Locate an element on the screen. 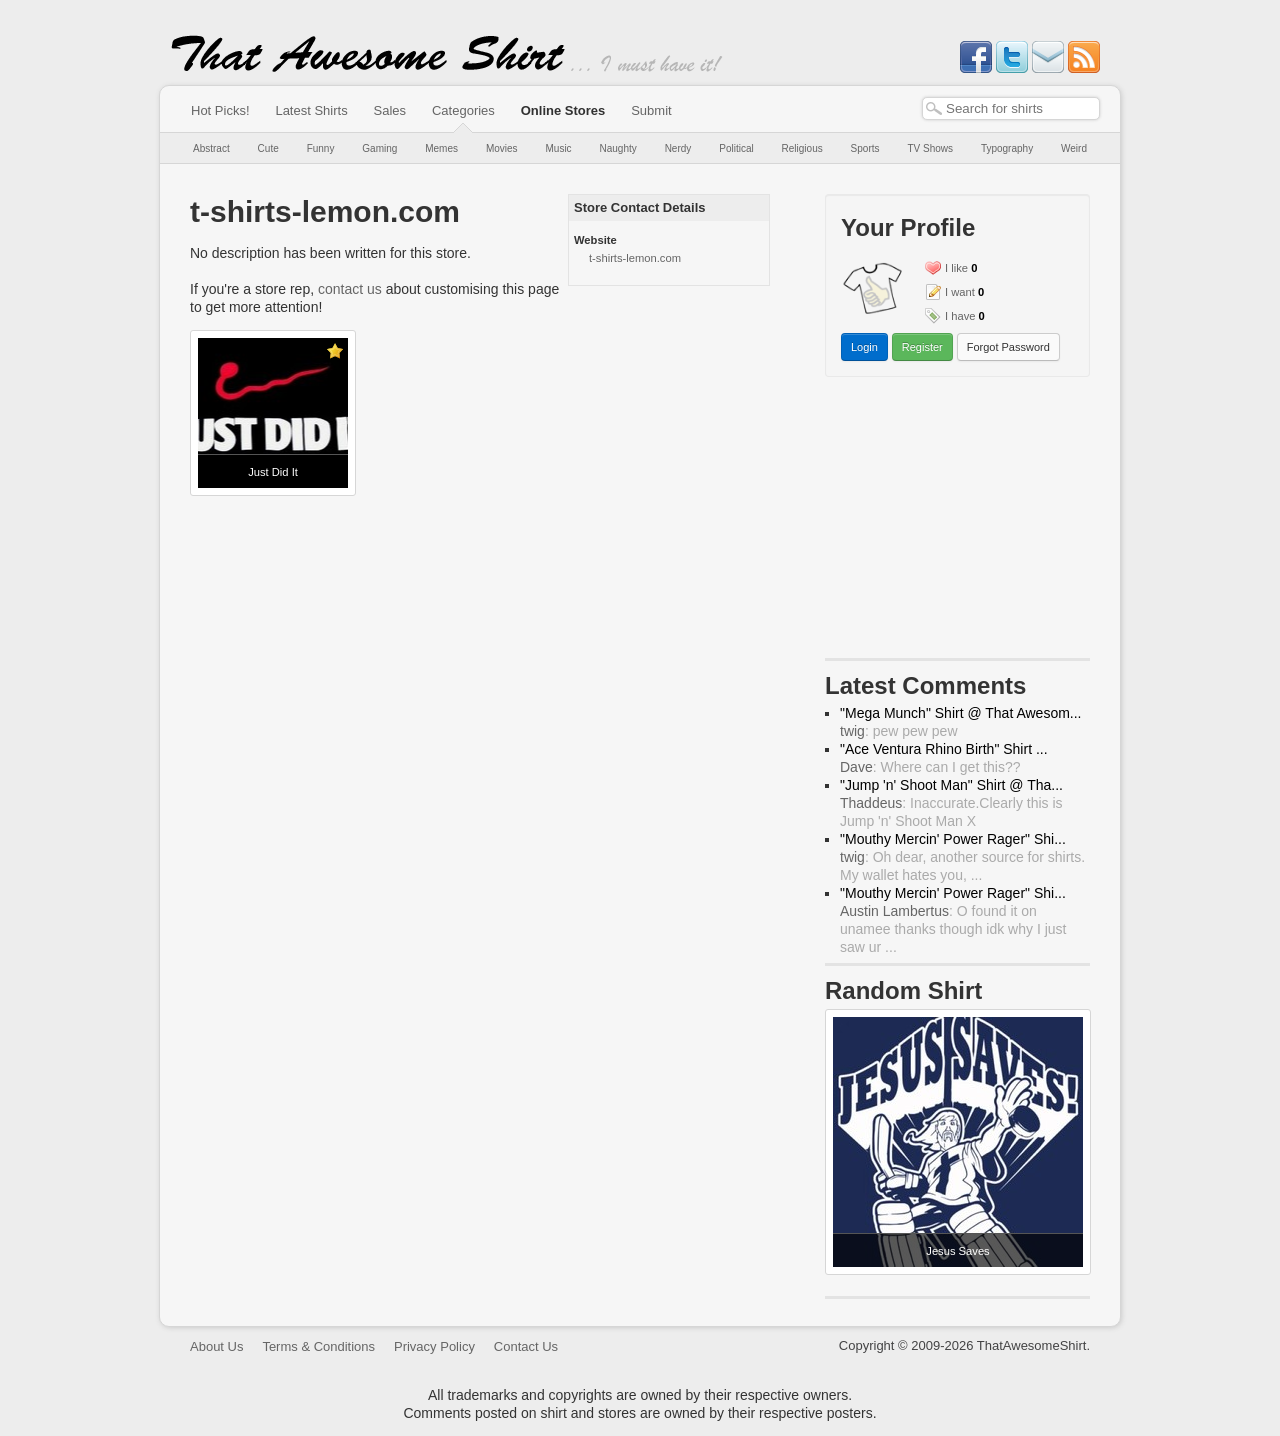  Abstract is located at coordinates (211, 148).